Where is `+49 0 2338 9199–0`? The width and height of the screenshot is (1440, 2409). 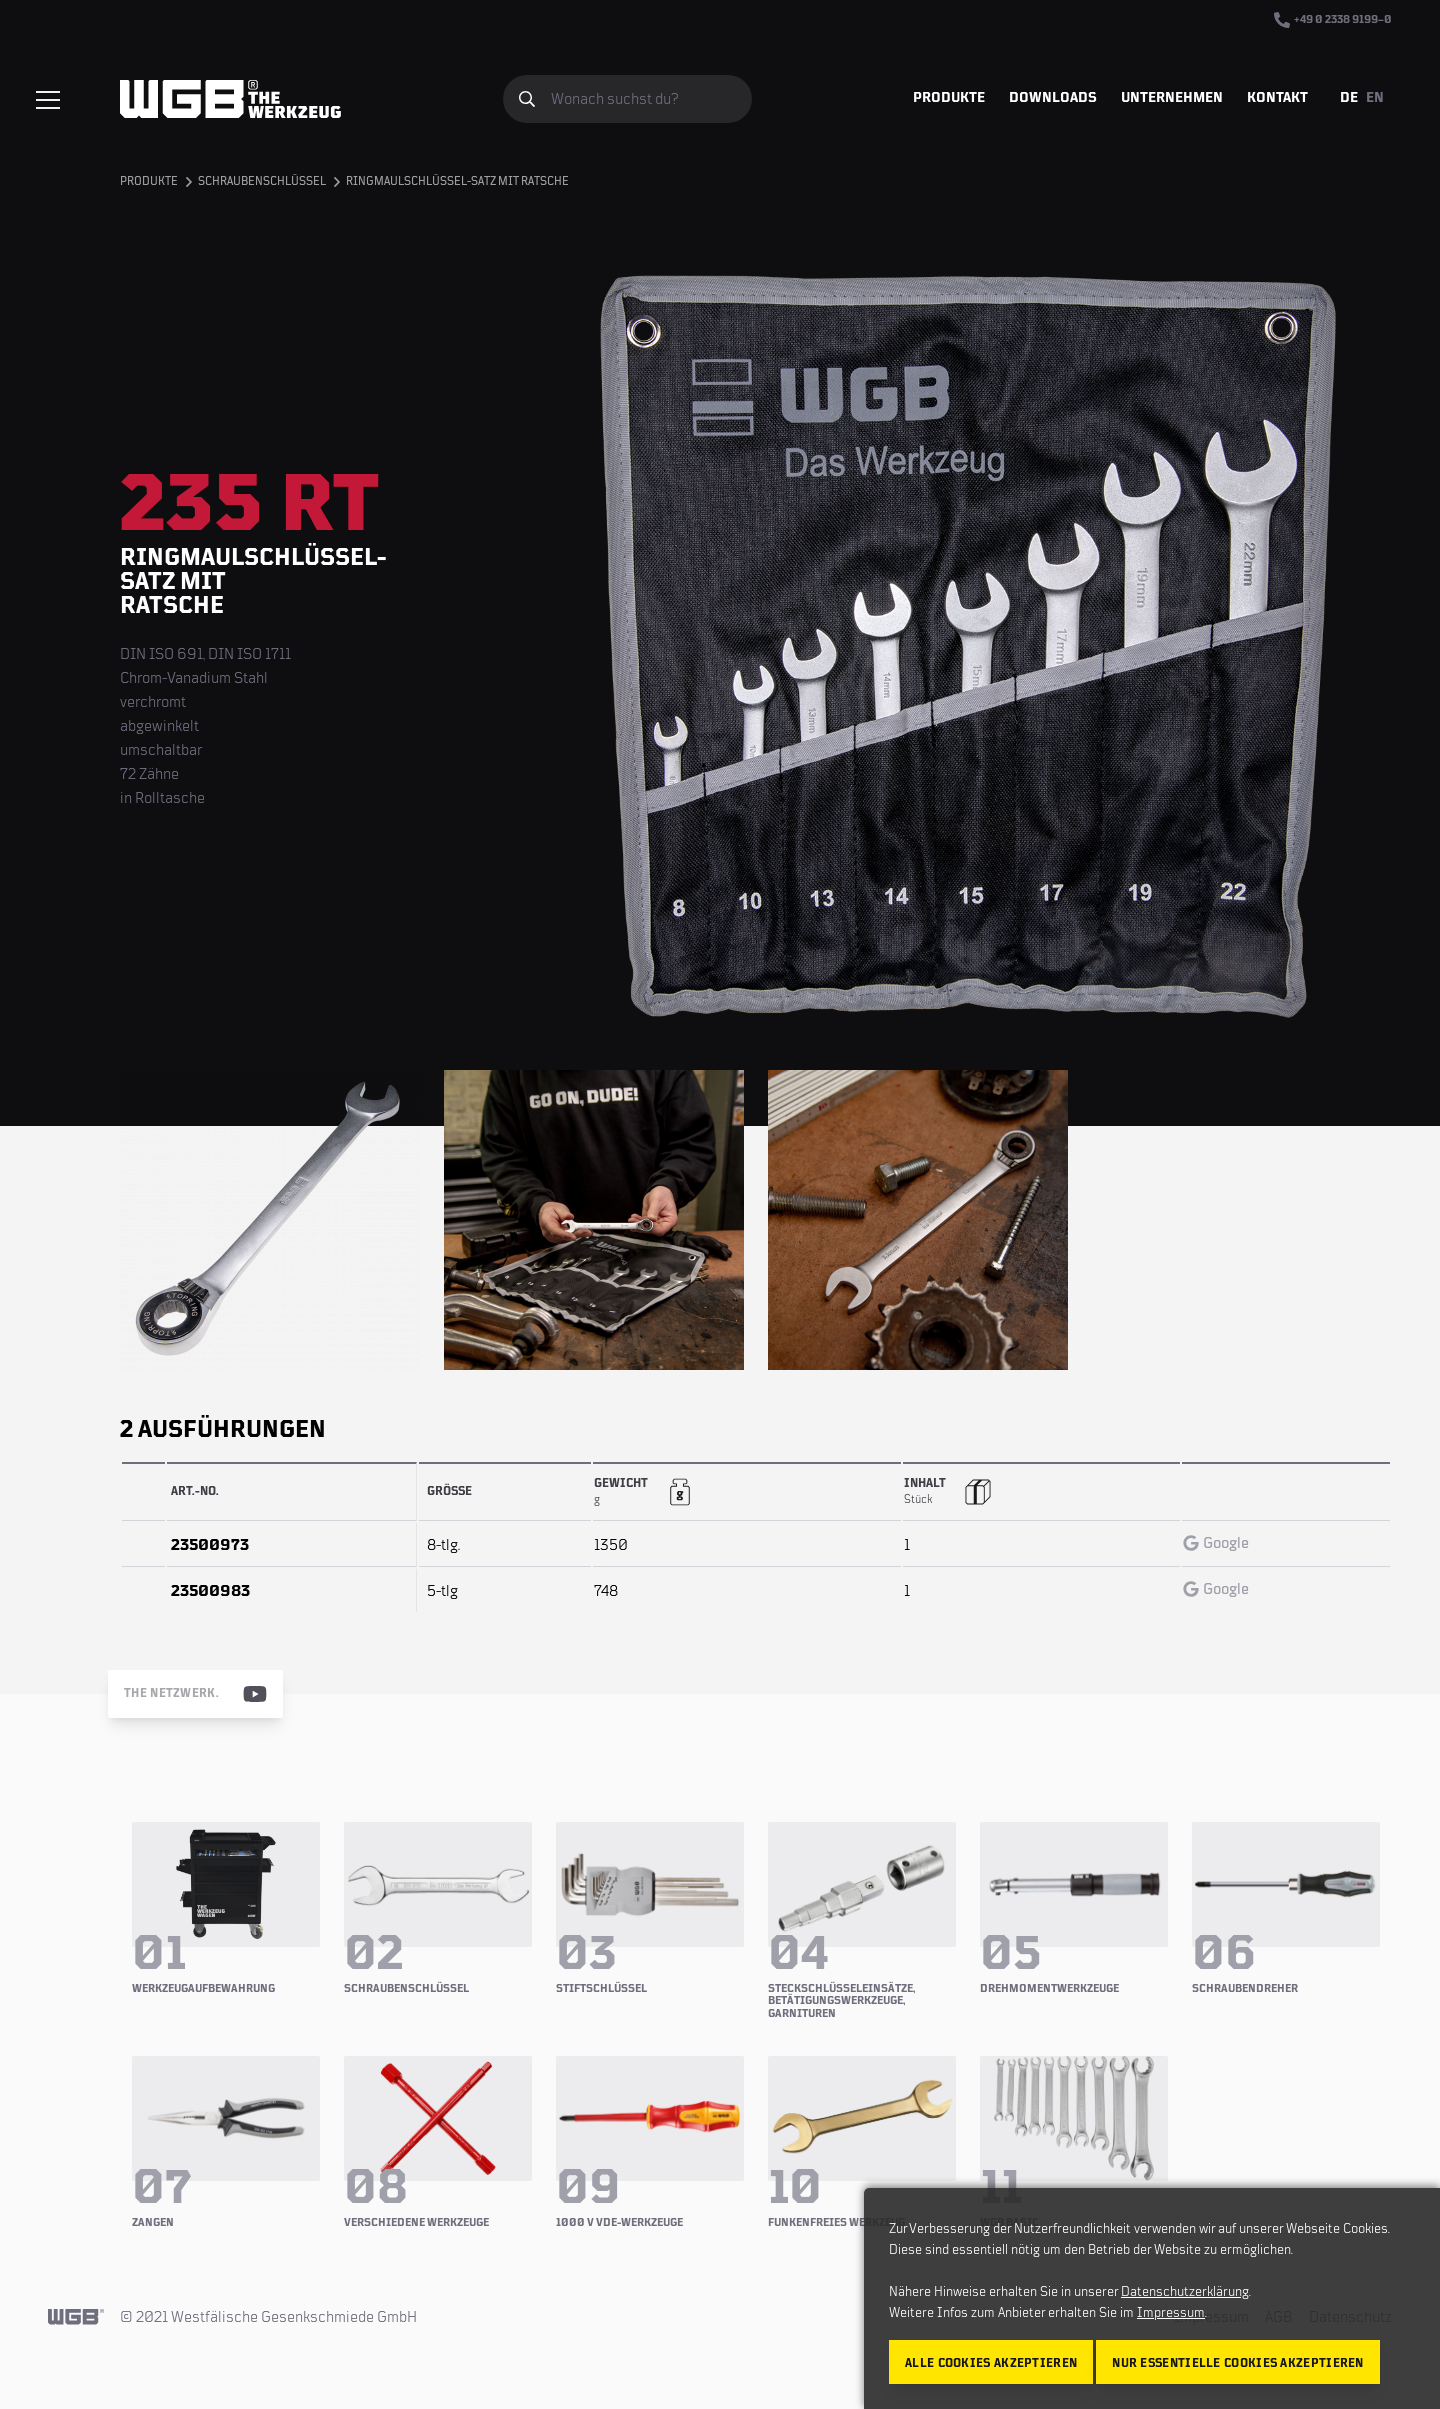 +49 0 2338 9199–0 is located at coordinates (1333, 20).